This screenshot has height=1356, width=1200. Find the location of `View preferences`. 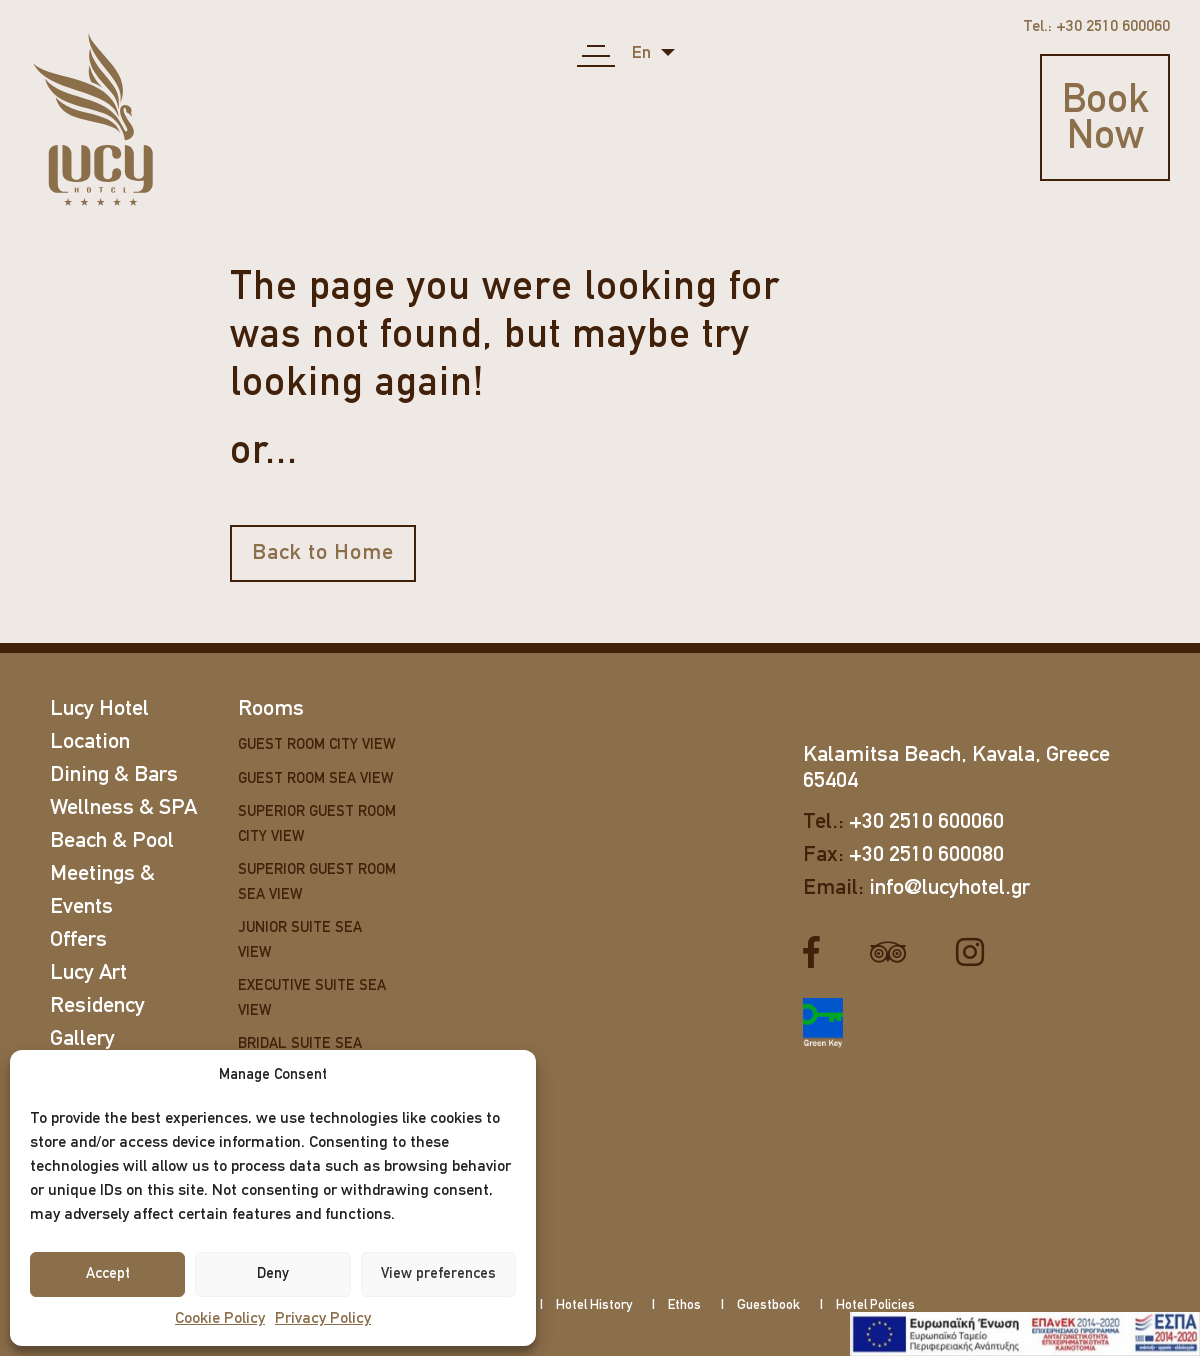

View preferences is located at coordinates (438, 1274).